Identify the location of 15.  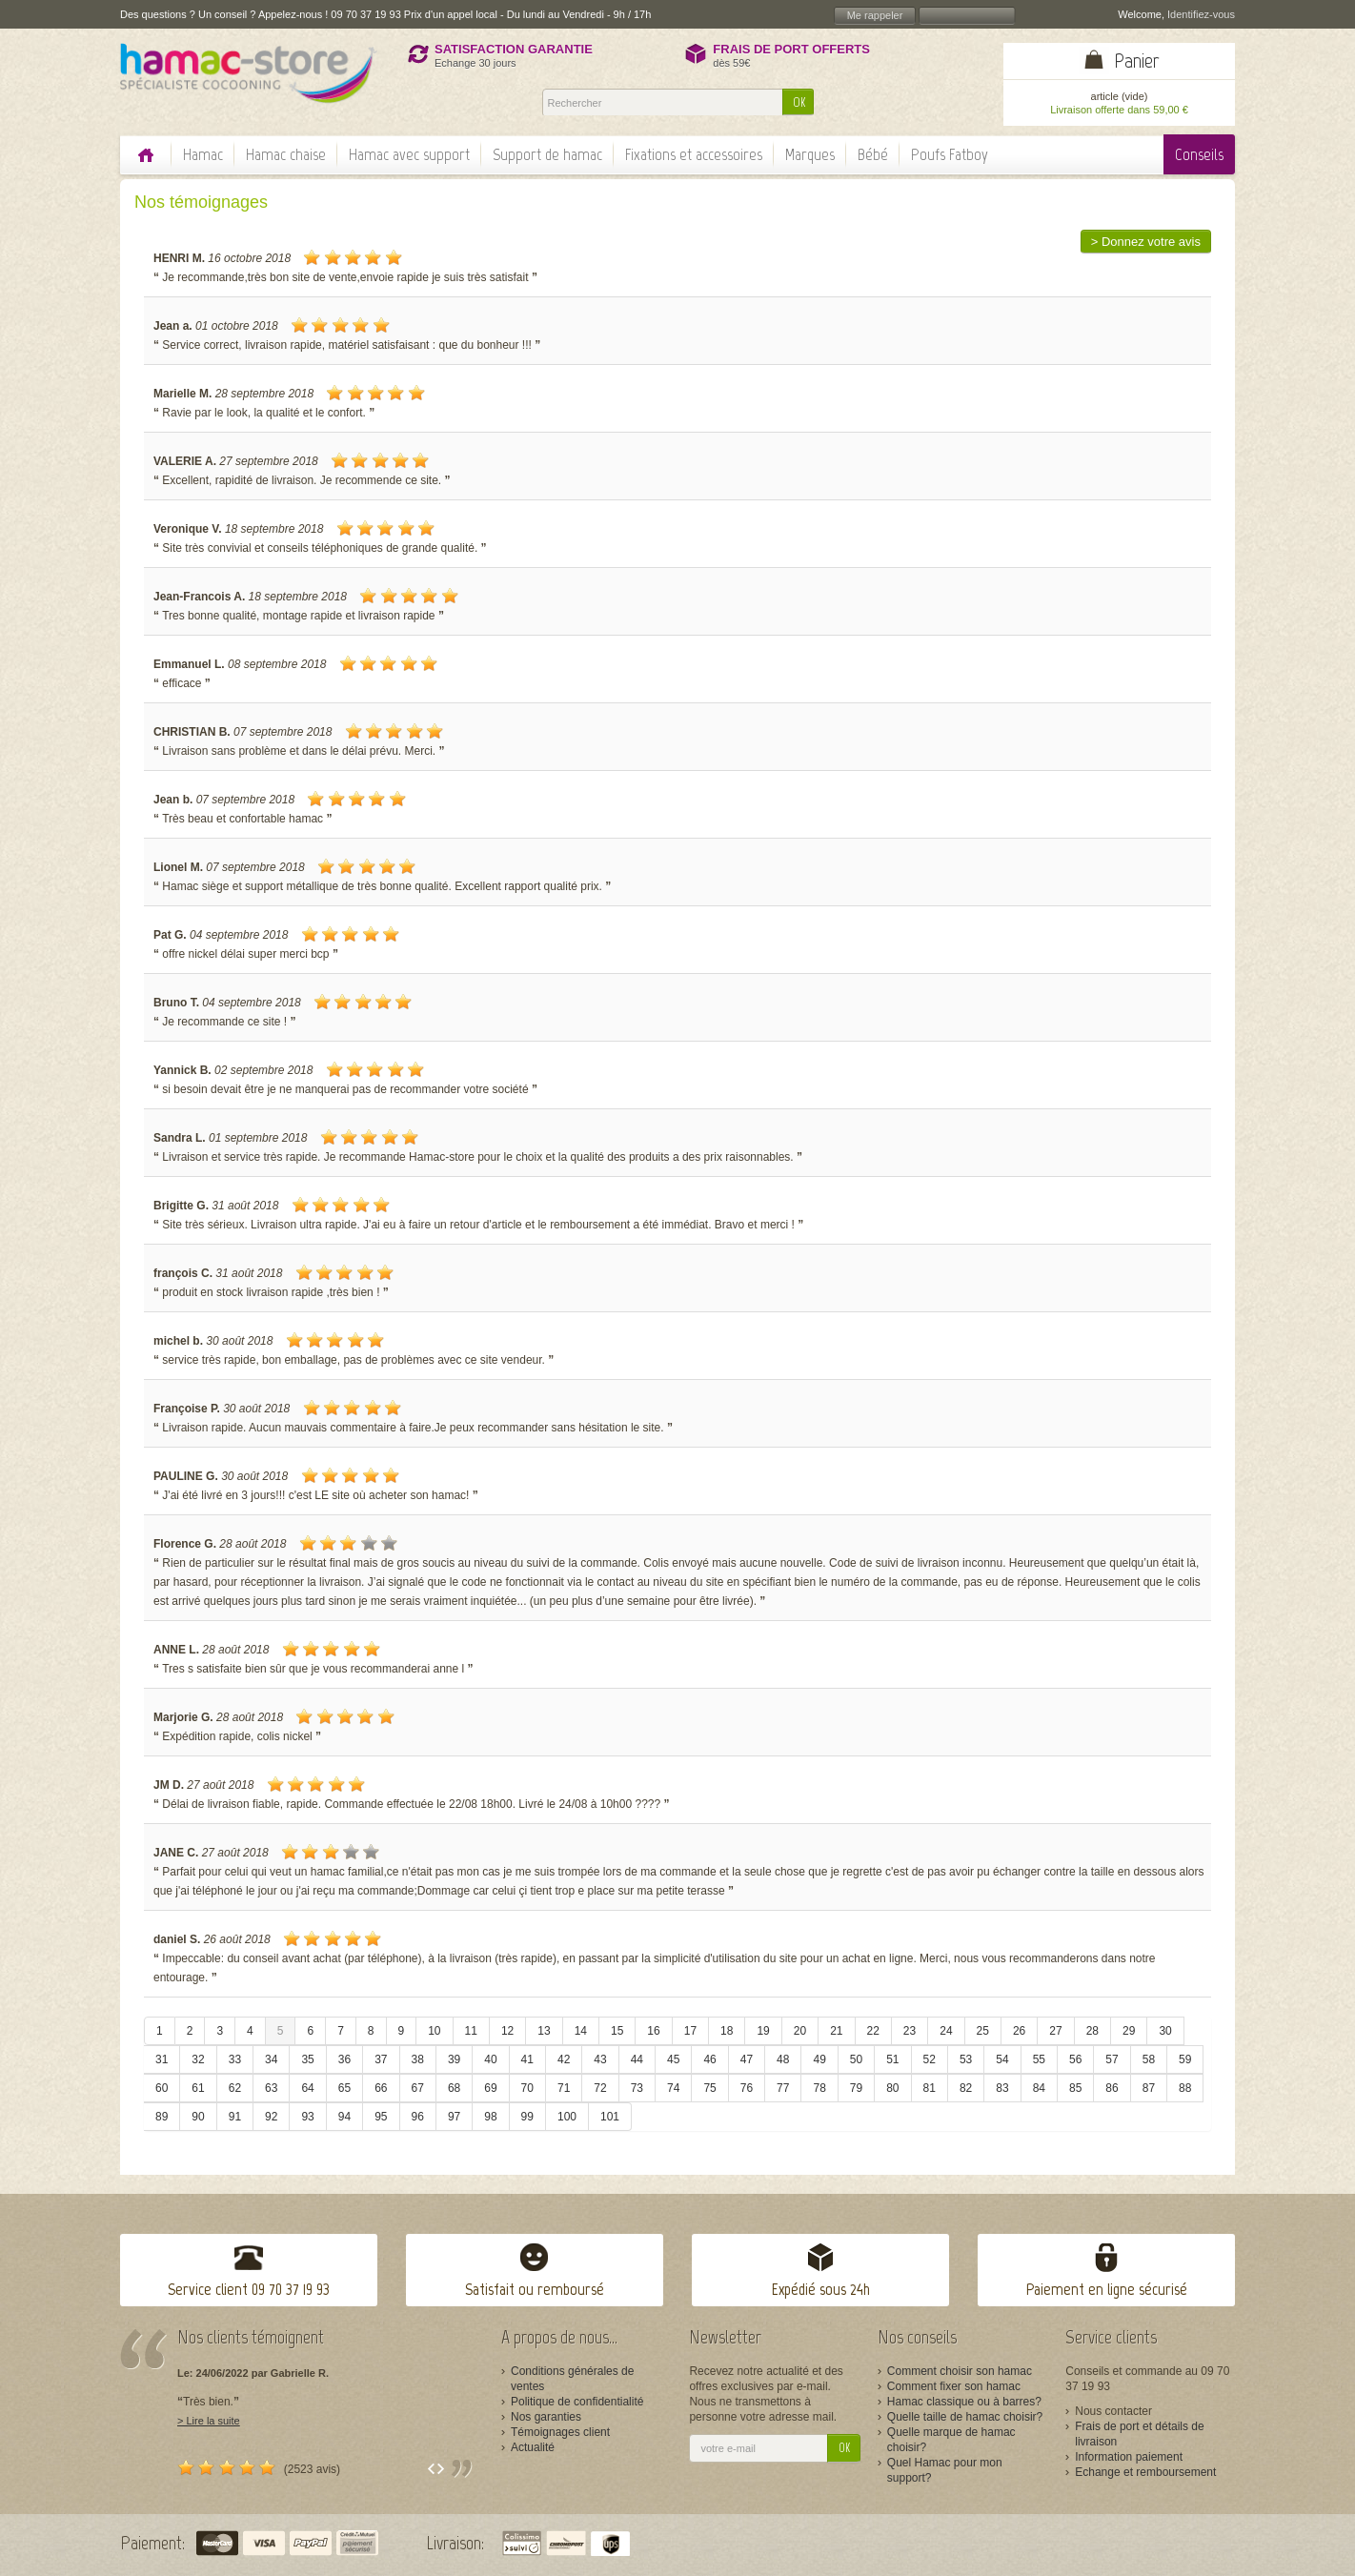
(617, 2031).